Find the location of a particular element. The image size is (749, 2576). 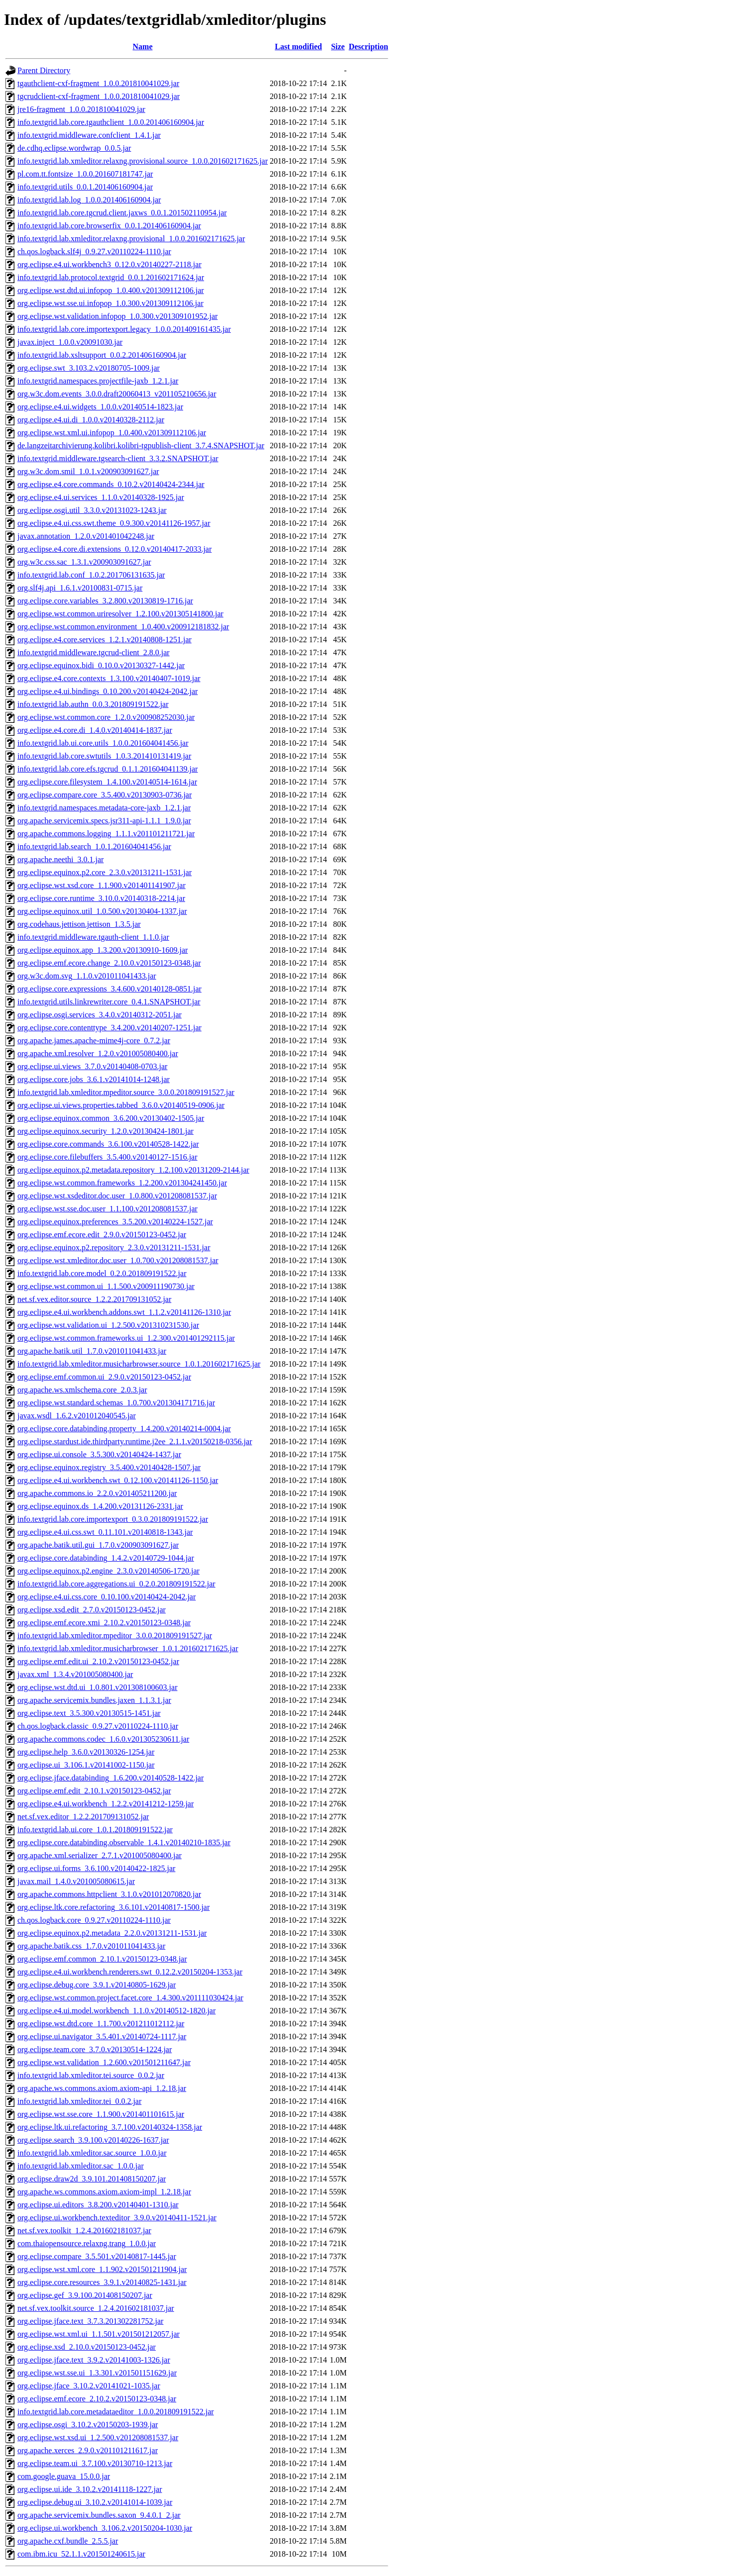

org.eclipse.equinox.bidi_0.10.0.v20130327-1442.jar is located at coordinates (101, 665).